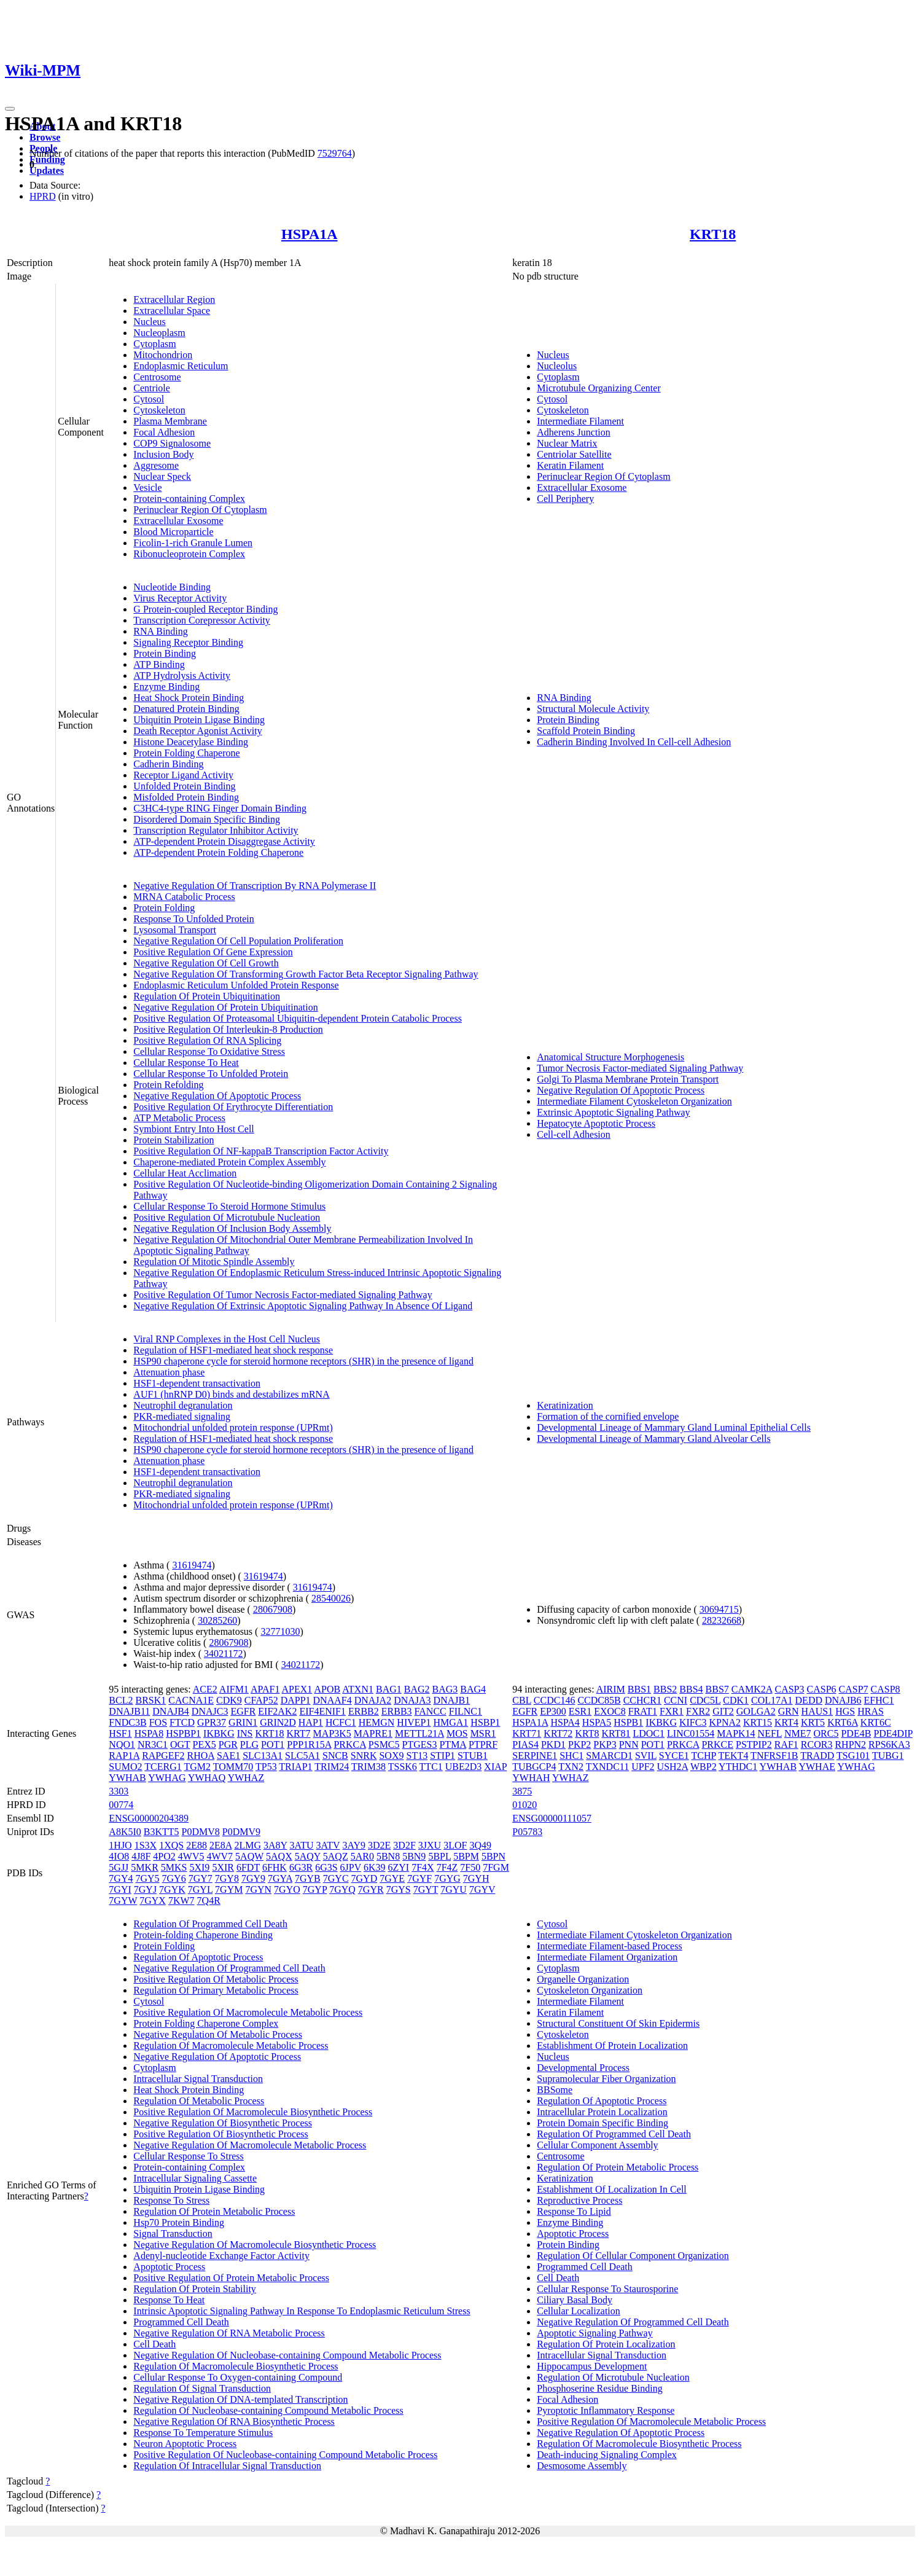 The width and height of the screenshot is (920, 2576). Describe the element at coordinates (363, 1711) in the screenshot. I see `ERBB2` at that location.